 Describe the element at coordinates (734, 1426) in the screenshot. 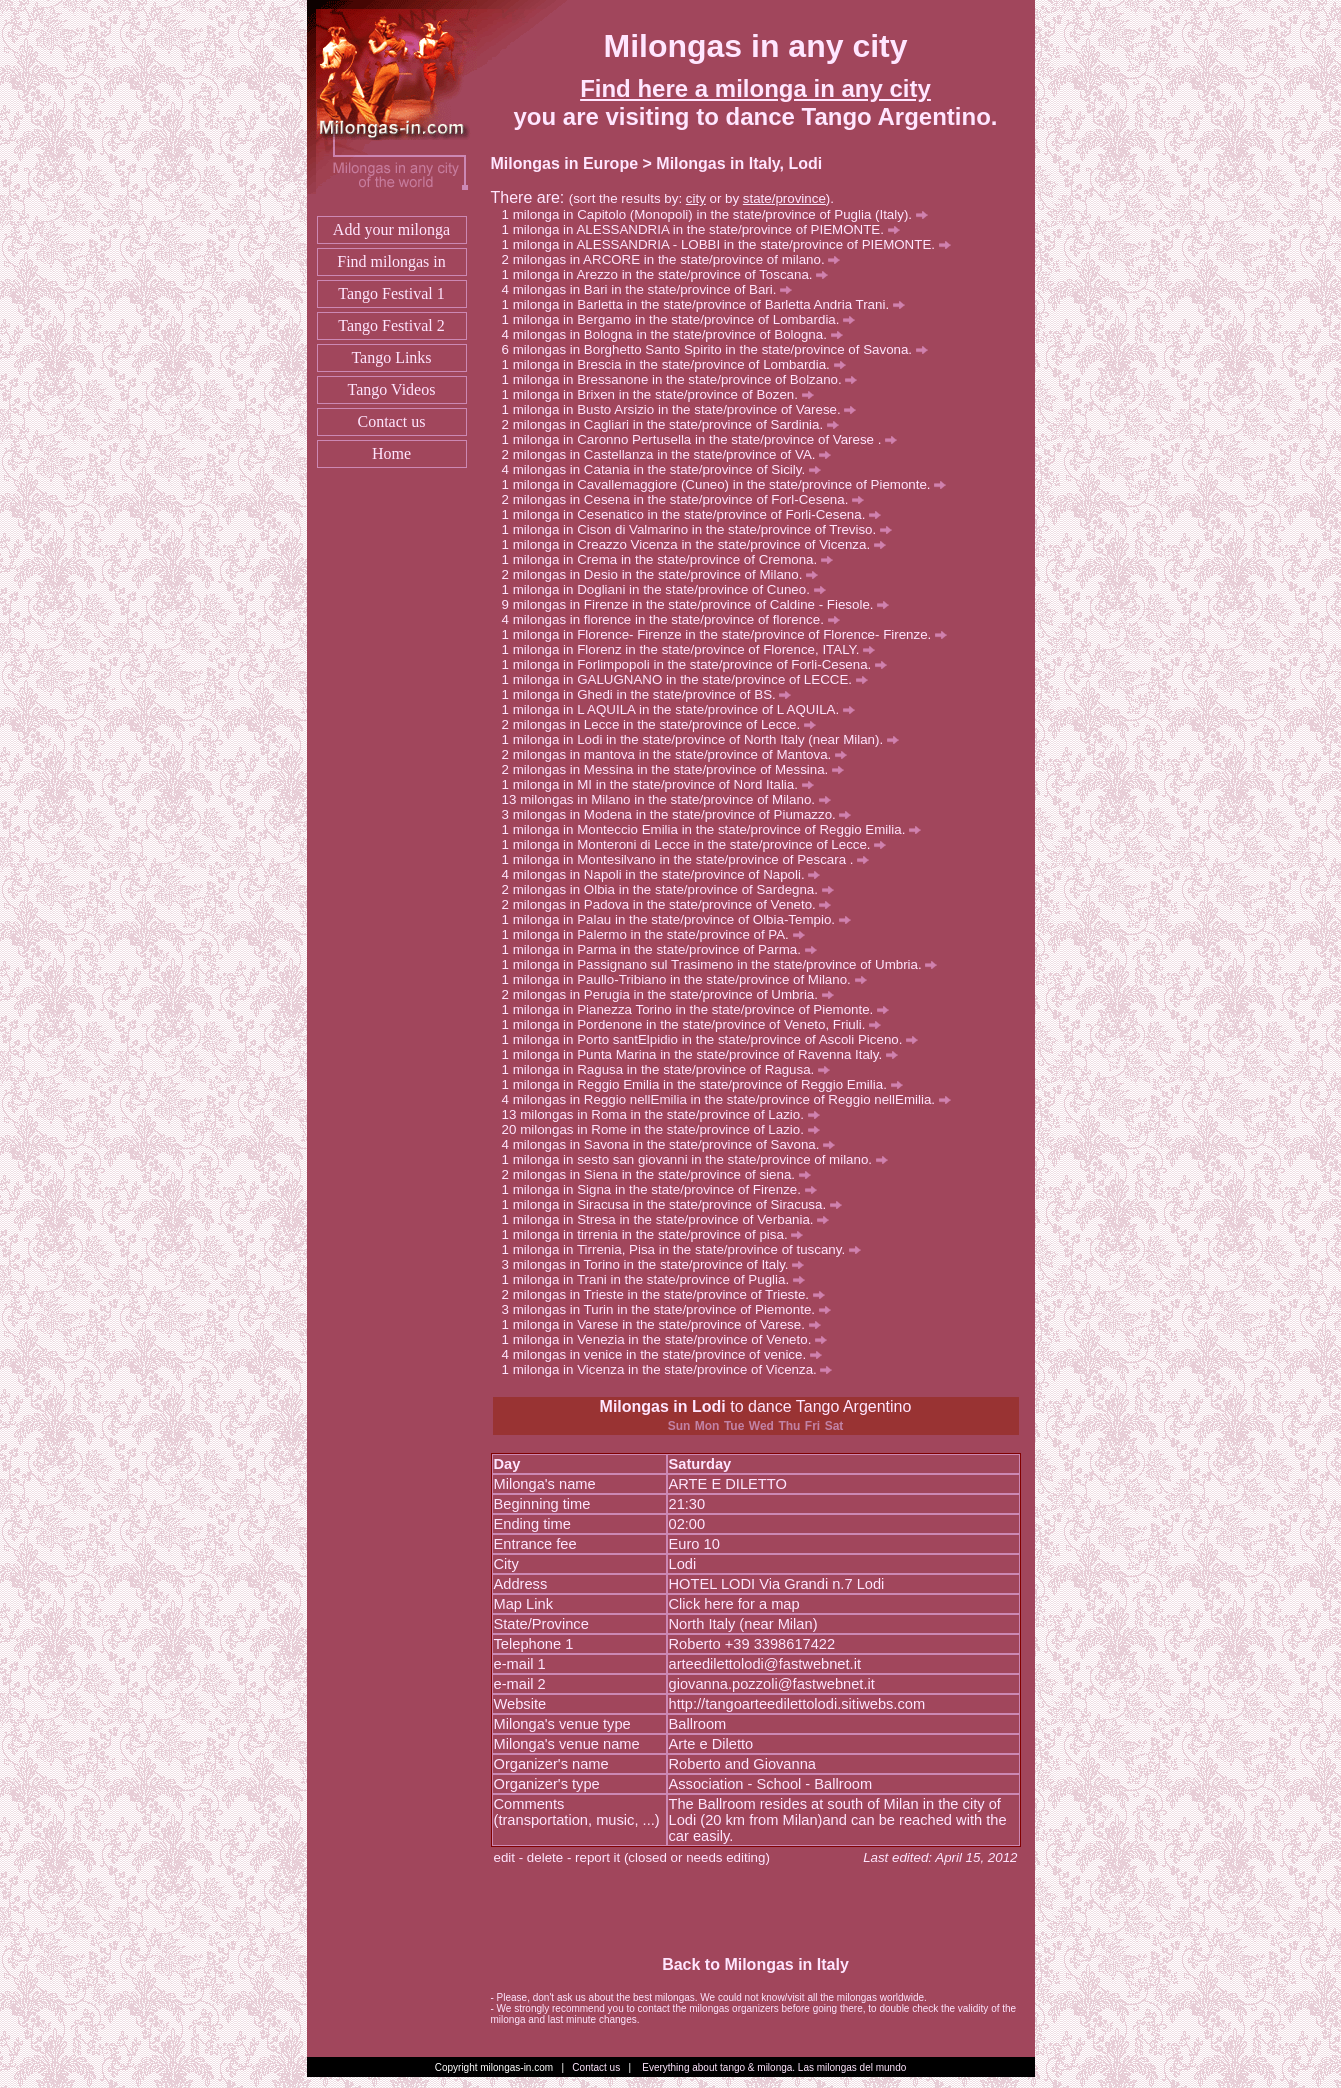

I see `Tue` at that location.